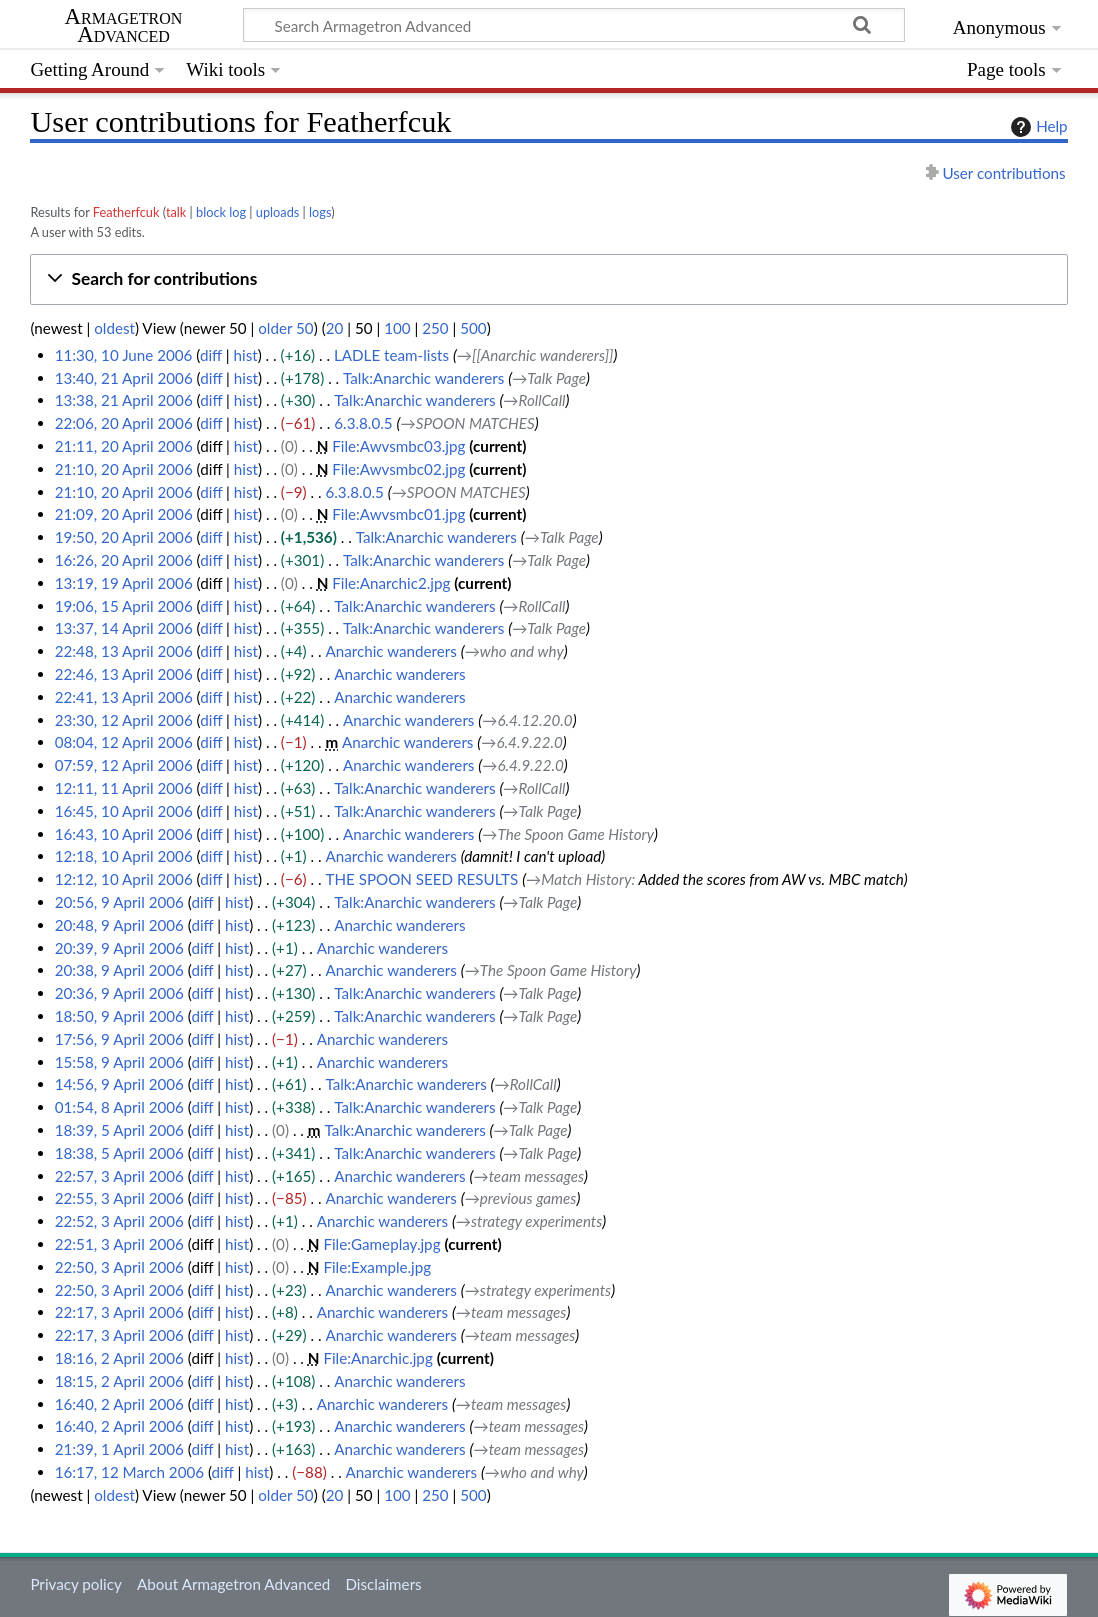  I want to click on 15:58, 9 April 2006, so click(119, 1062).